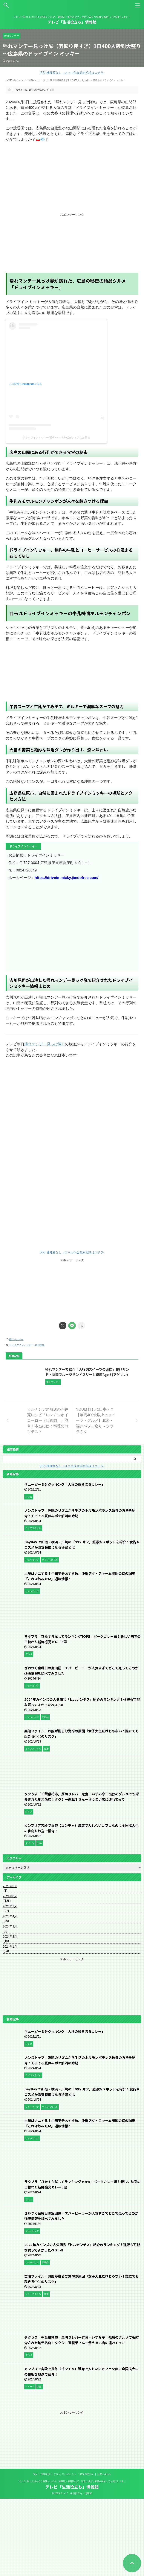 This screenshot has width=144, height=2576. I want to click on 帰れマンデー, so click(16, 1322).